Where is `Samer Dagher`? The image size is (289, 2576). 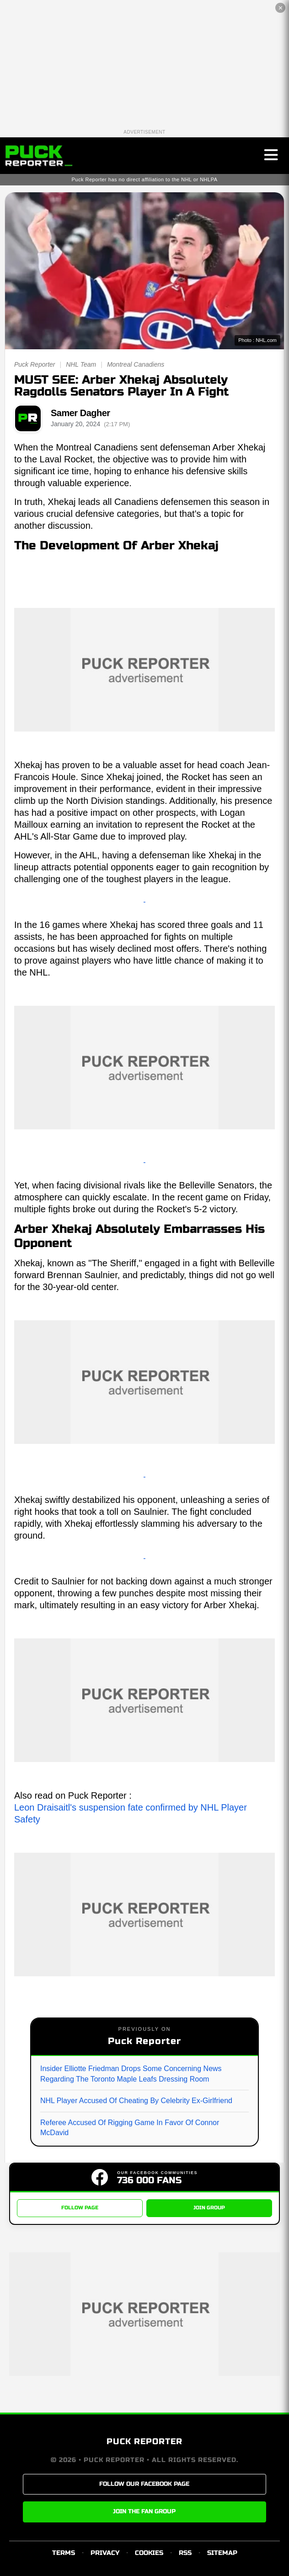
Samer Dagher is located at coordinates (80, 413).